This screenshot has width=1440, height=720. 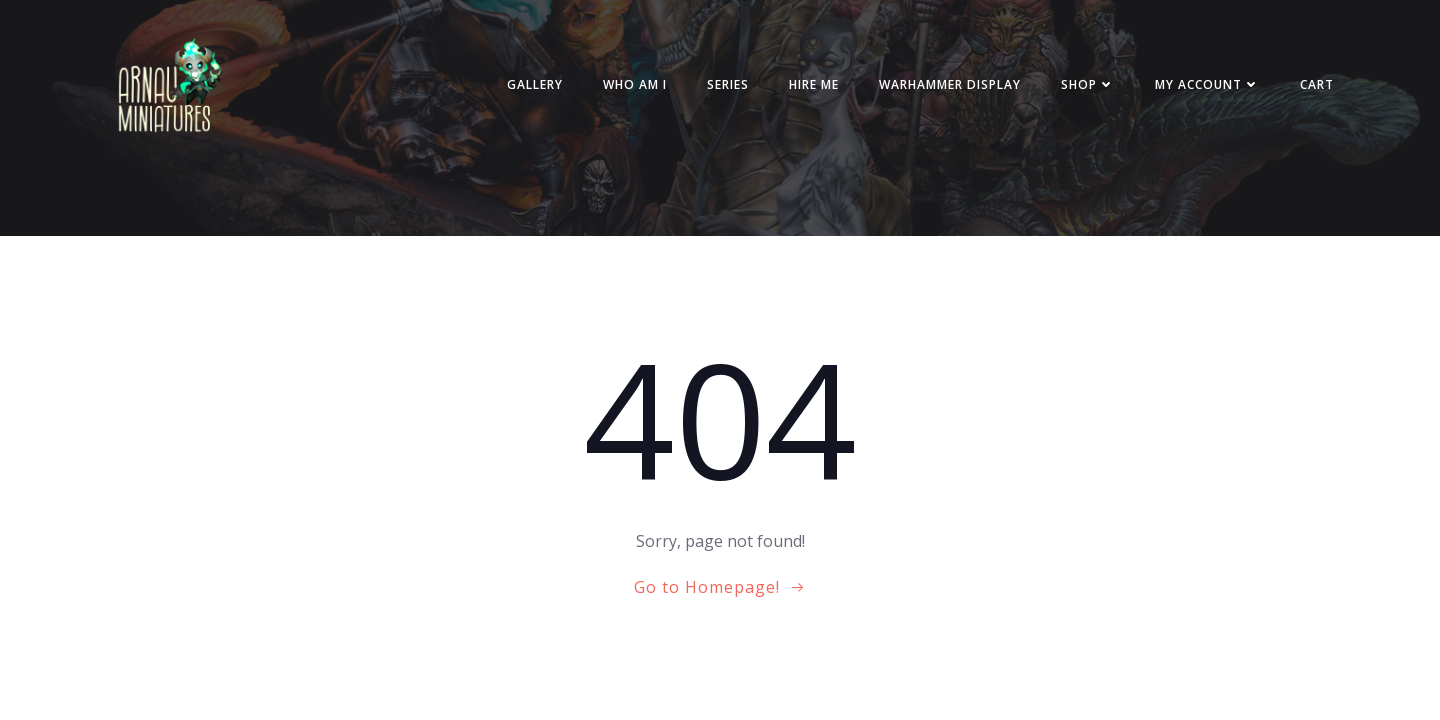 I want to click on Series, so click(x=728, y=84).